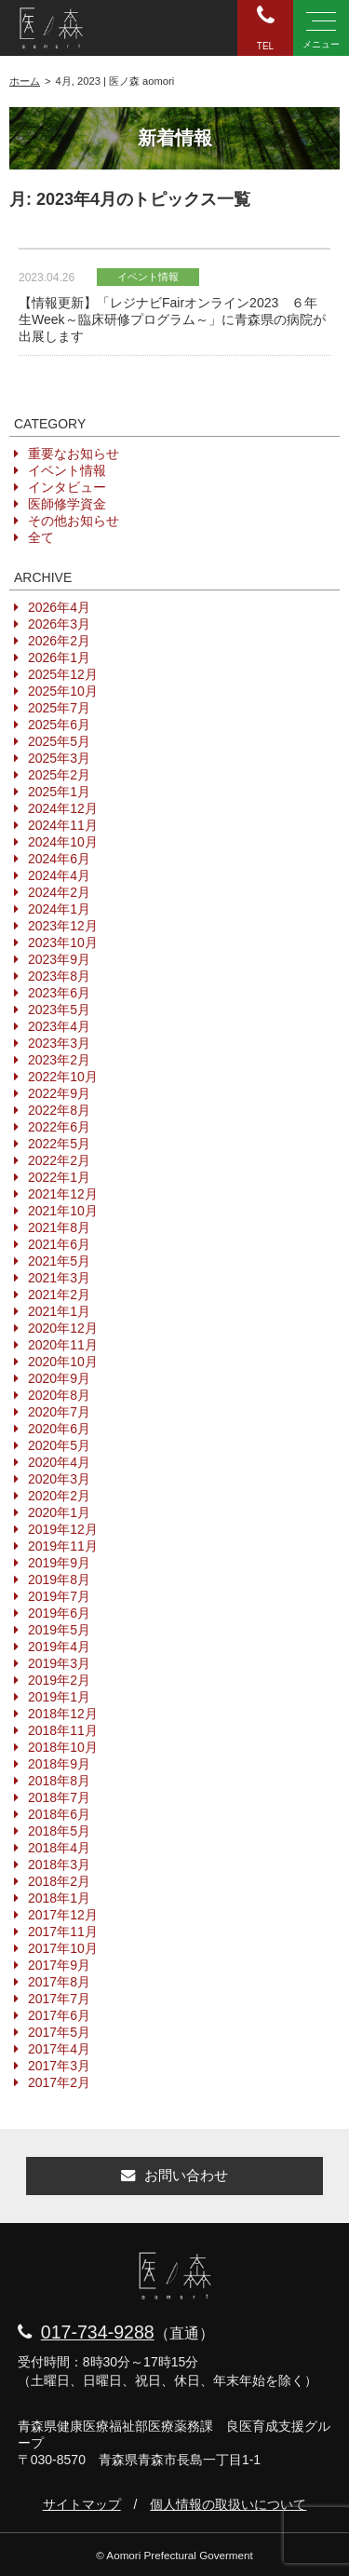 Image resolution: width=349 pixels, height=2576 pixels. Describe the element at coordinates (67, 503) in the screenshot. I see `医師修学資金` at that location.